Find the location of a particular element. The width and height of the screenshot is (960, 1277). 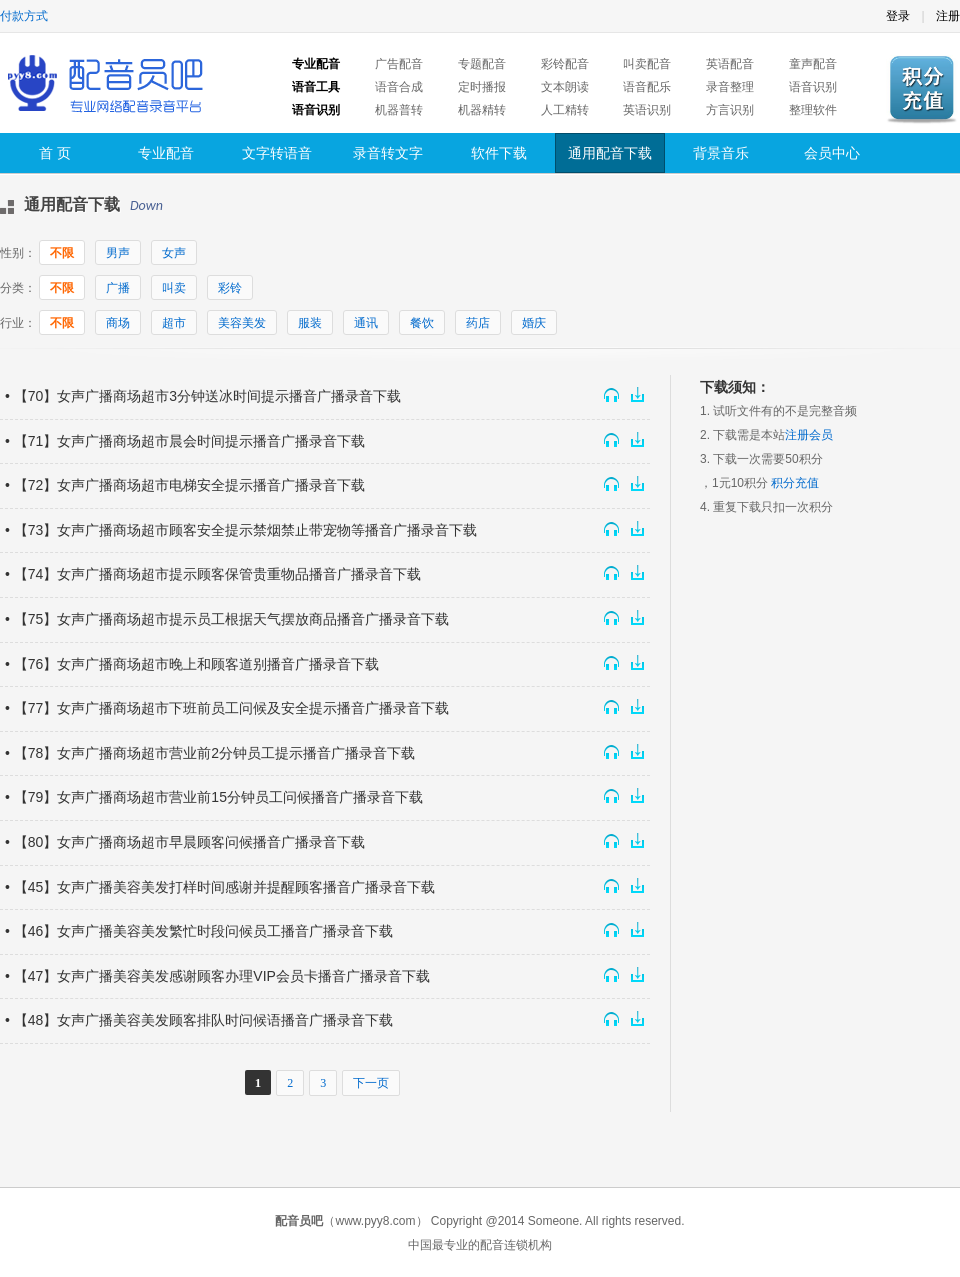

软件下载 is located at coordinates (499, 153).